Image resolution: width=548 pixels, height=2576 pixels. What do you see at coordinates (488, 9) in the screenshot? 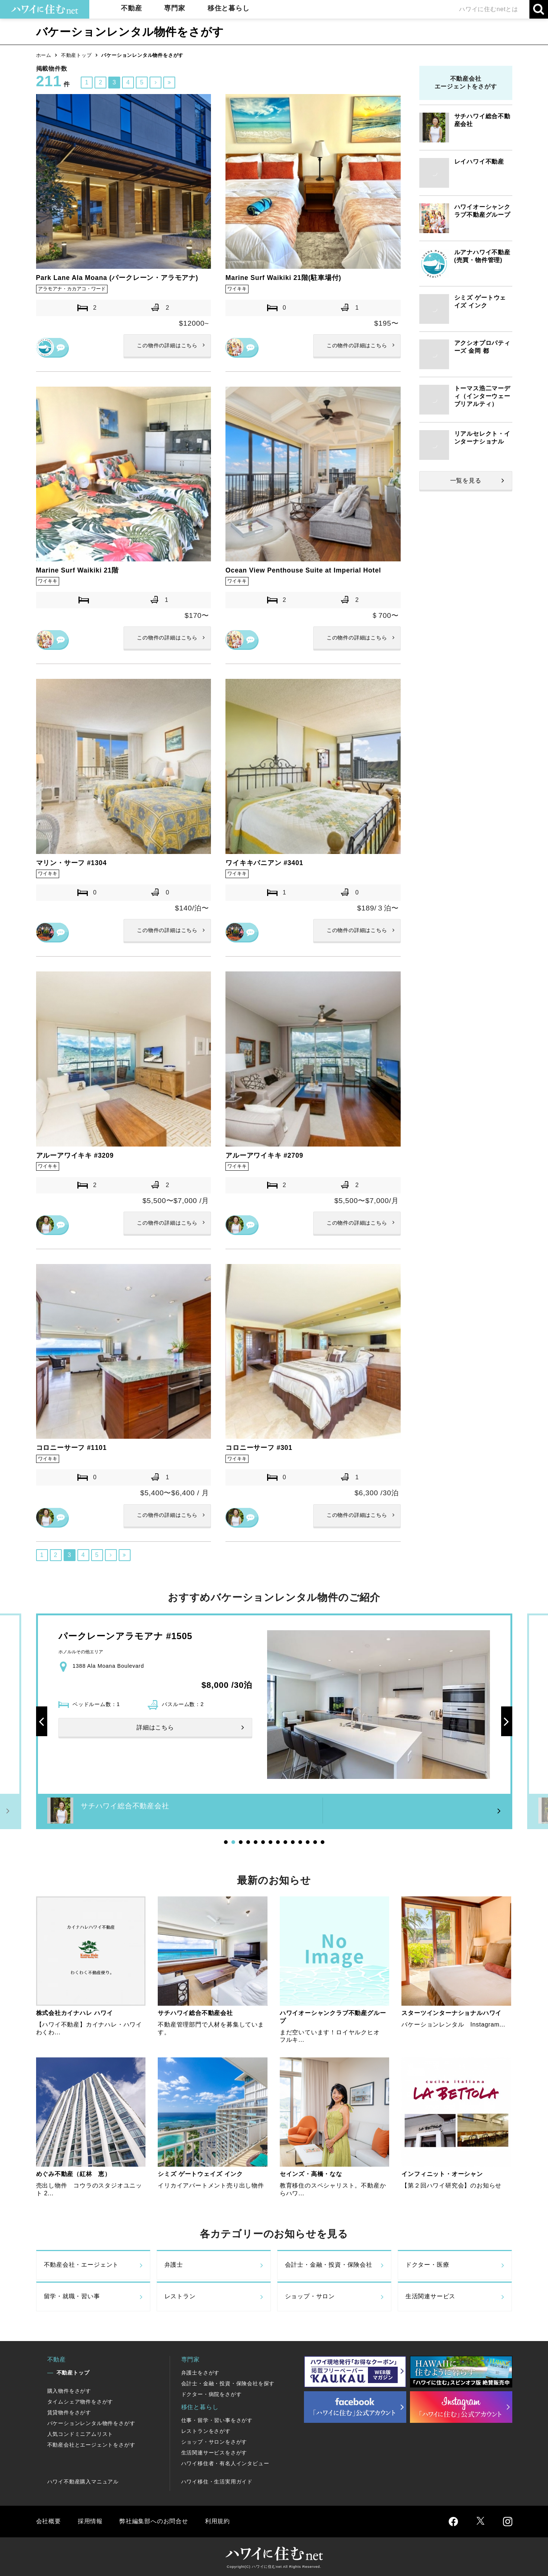
I see `ハワイに住むnetとは` at bounding box center [488, 9].